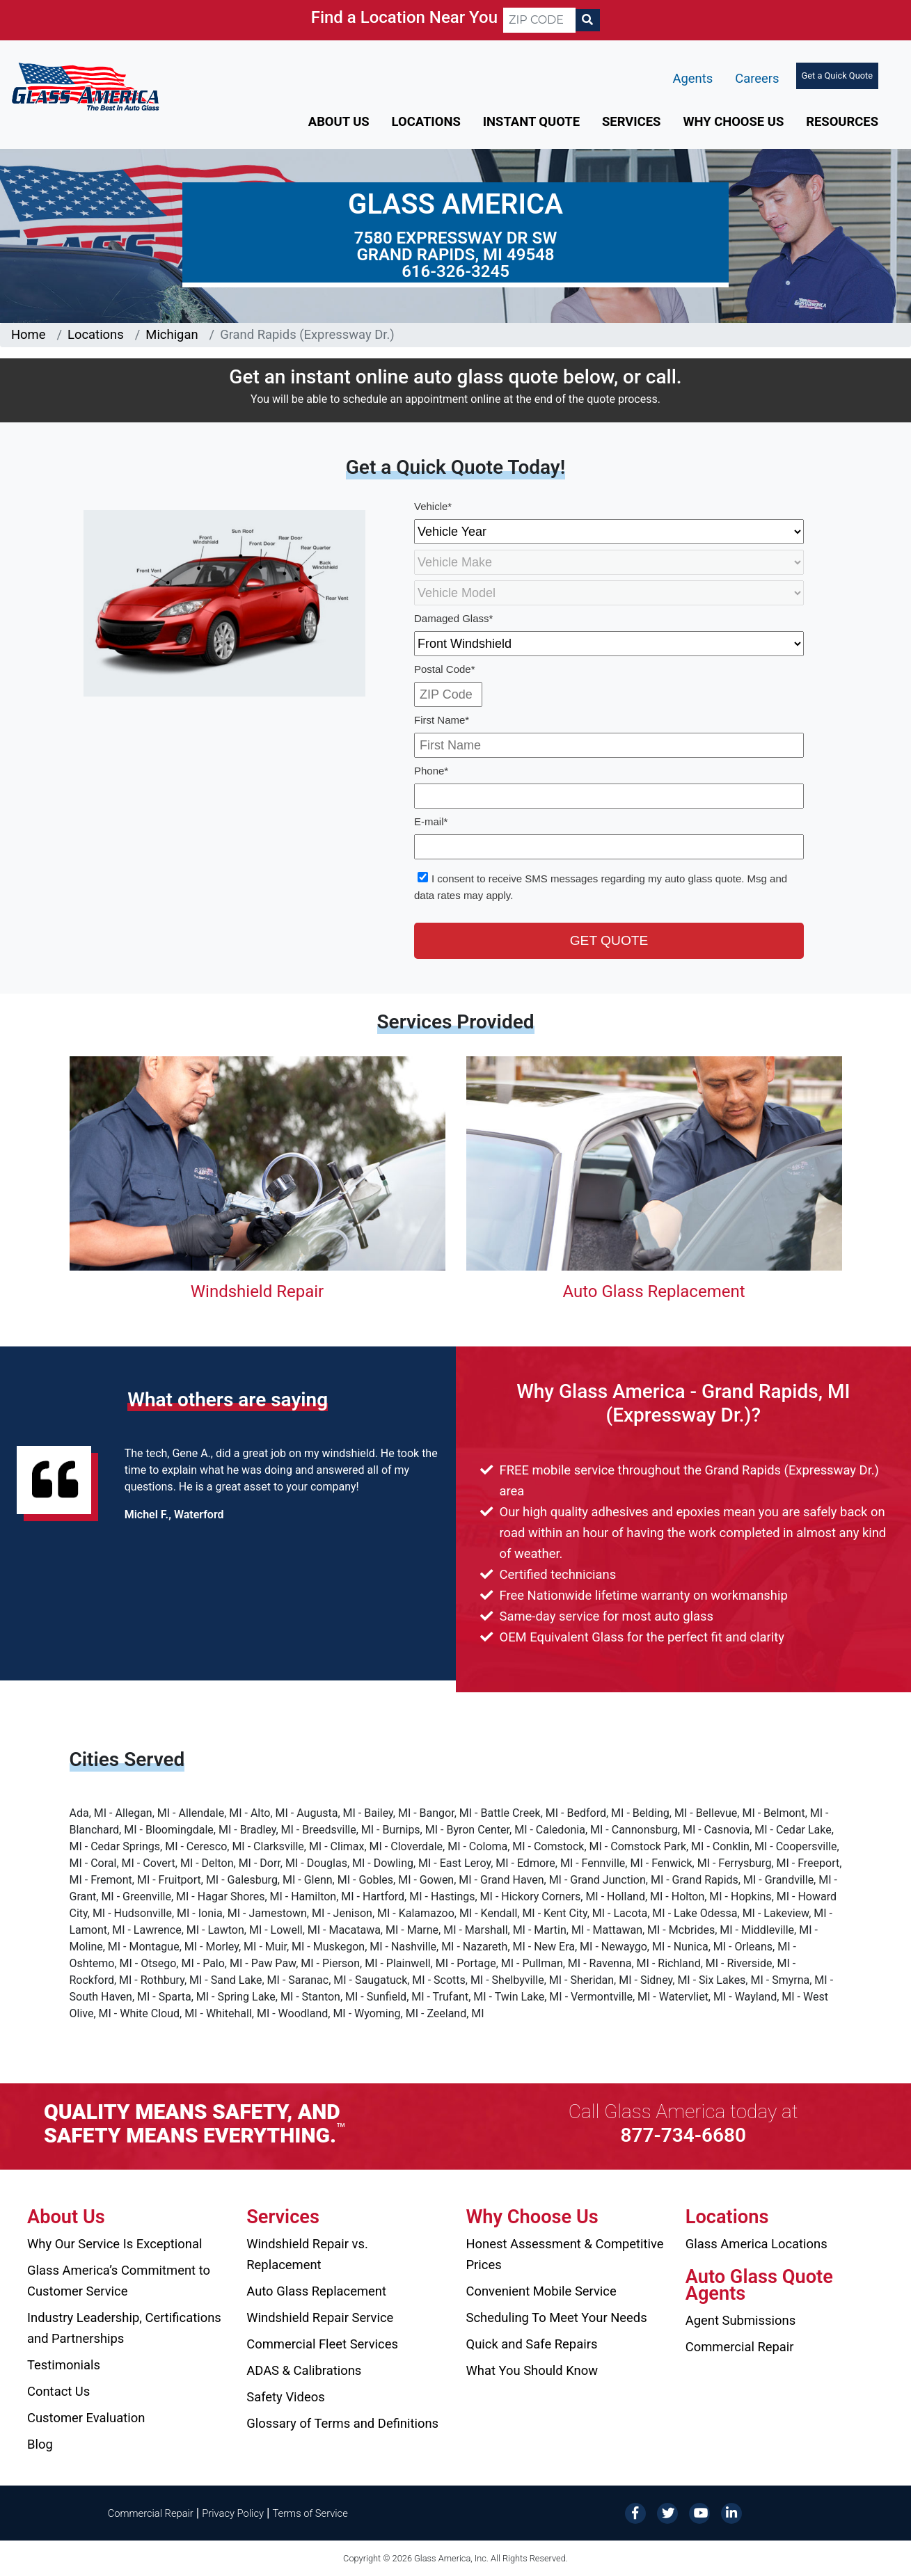  What do you see at coordinates (426, 121) in the screenshot?
I see `Locations` at bounding box center [426, 121].